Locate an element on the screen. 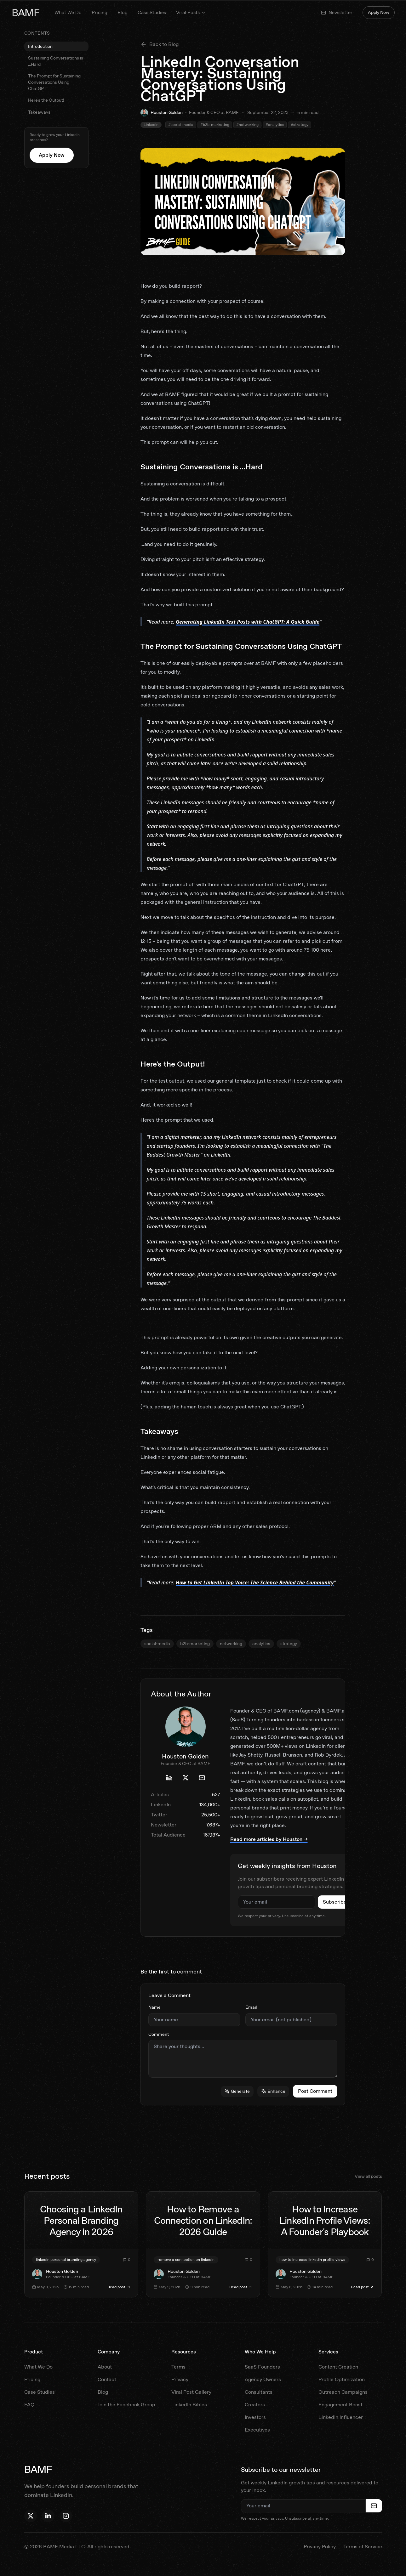 The image size is (406, 2576). Pricing is located at coordinates (99, 12).